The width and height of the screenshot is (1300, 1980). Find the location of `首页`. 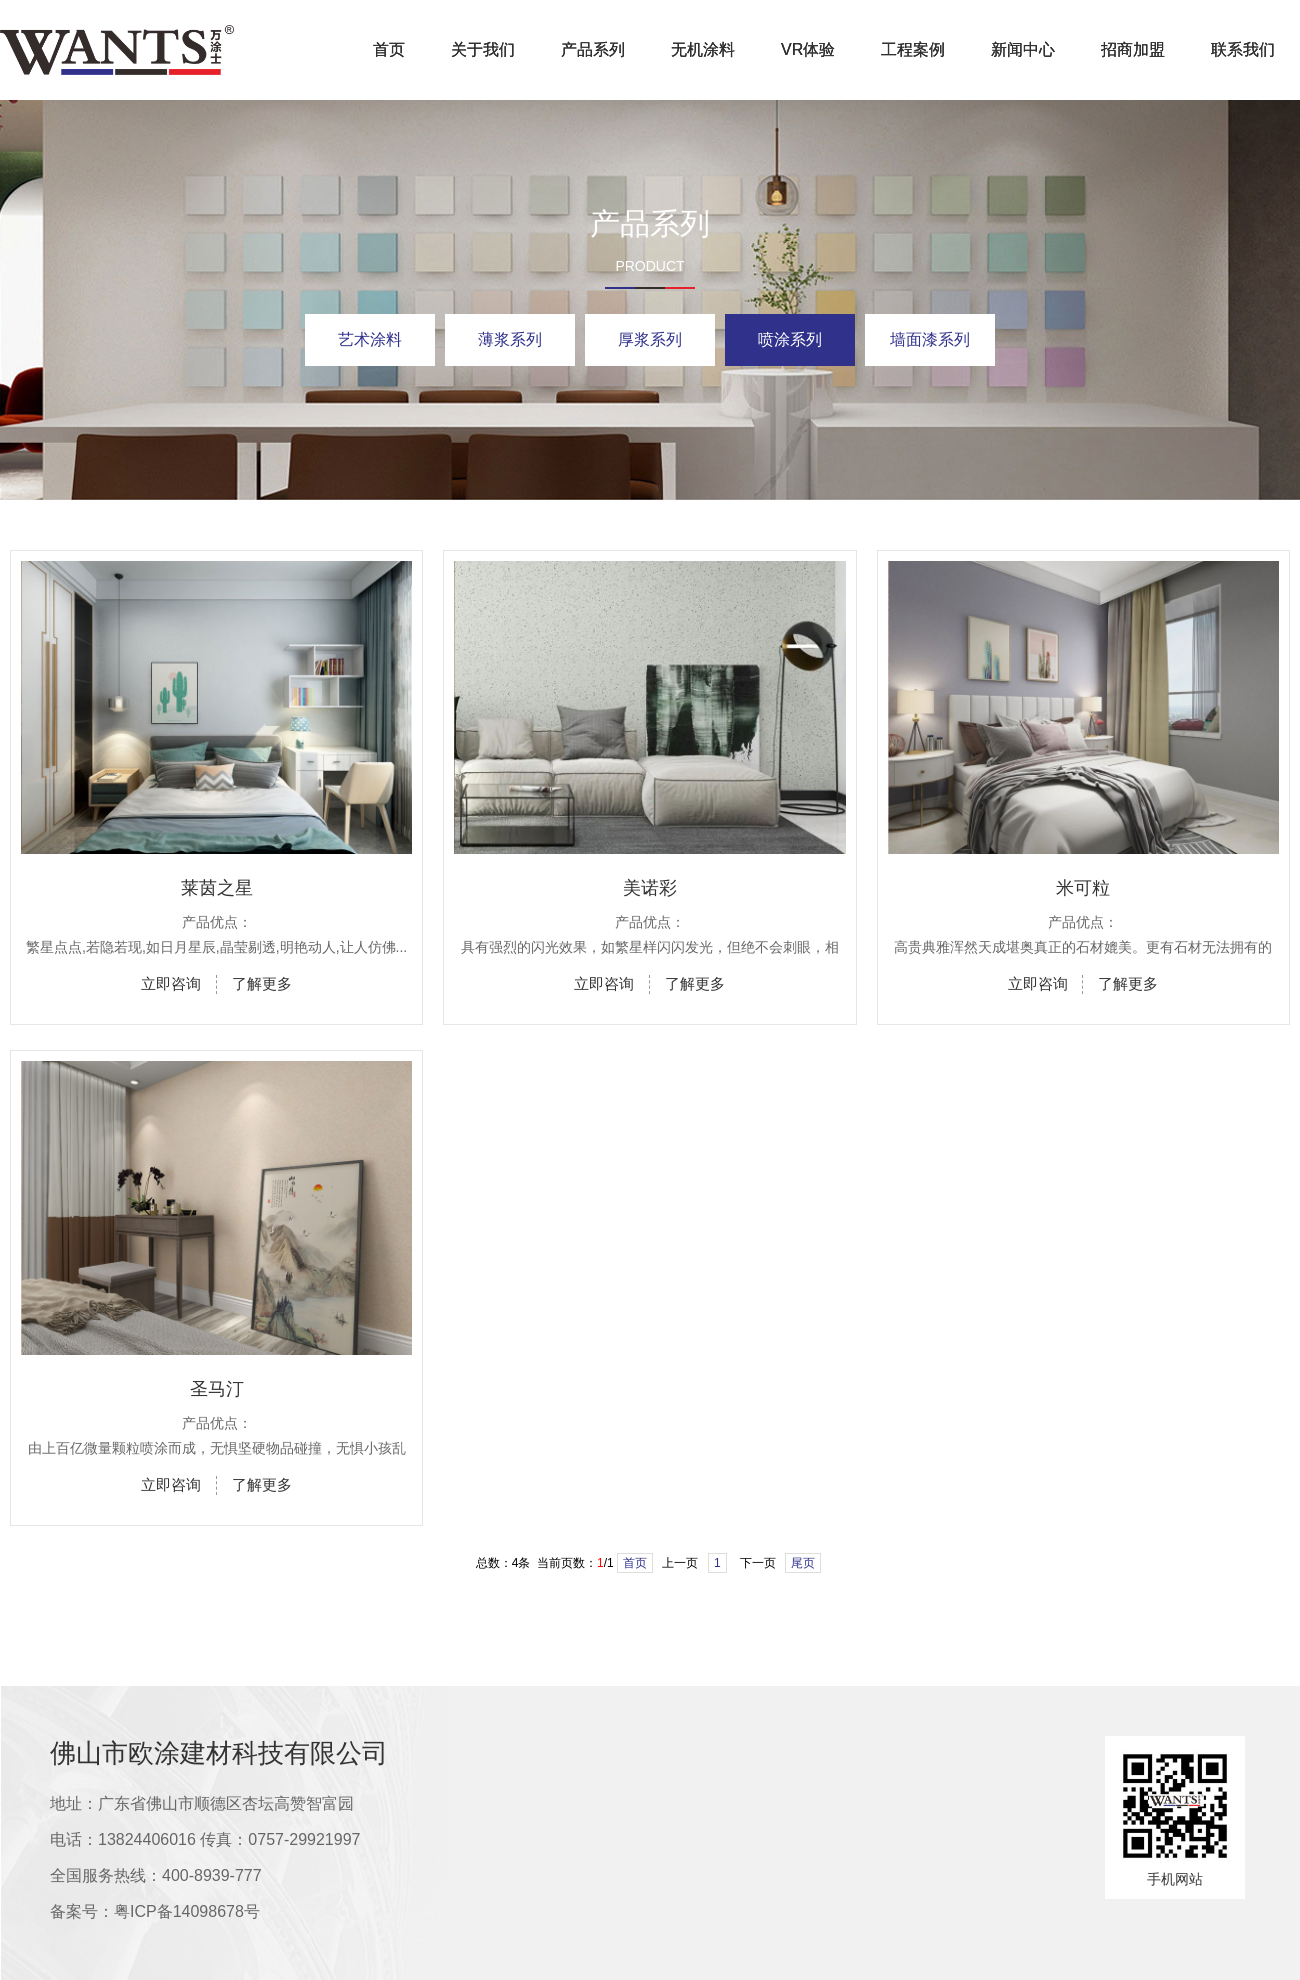

首页 is located at coordinates (389, 49).